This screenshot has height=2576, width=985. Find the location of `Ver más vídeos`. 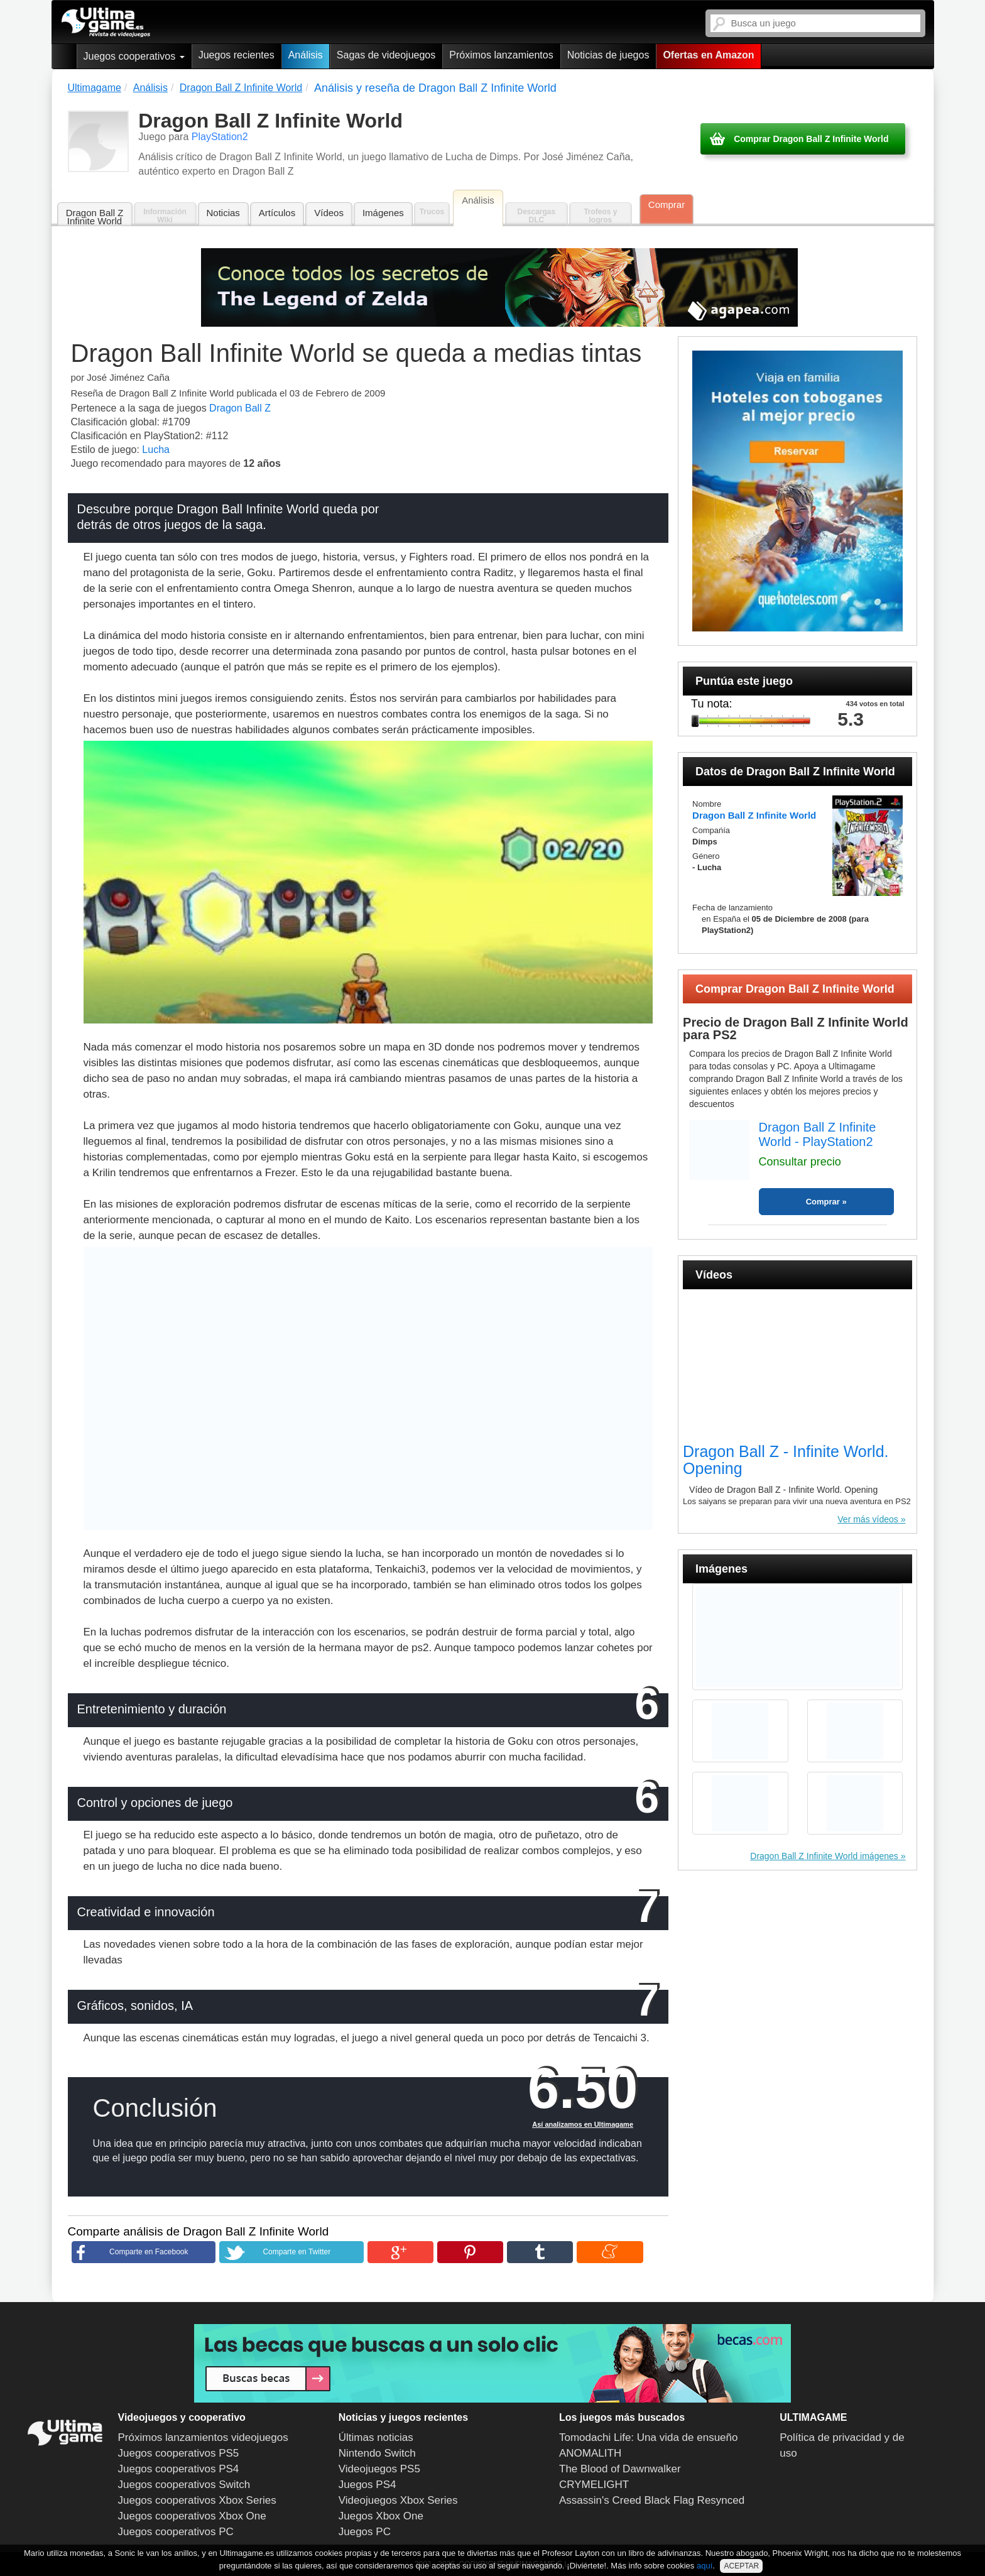

Ver más vídeos is located at coordinates (867, 1519).